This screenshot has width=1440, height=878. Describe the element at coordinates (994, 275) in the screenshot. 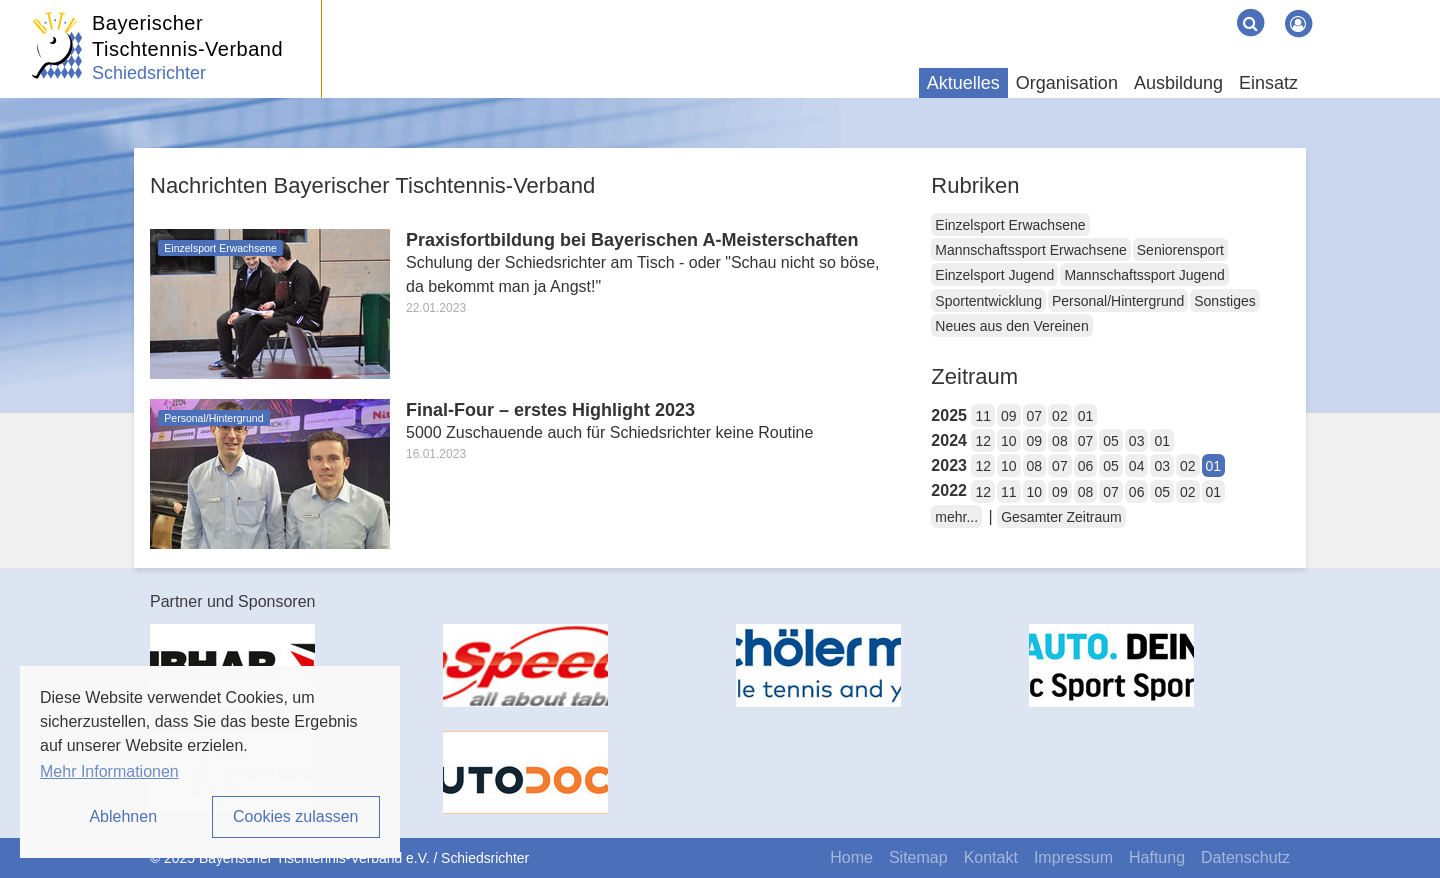

I see `Einzelsport Jugend` at that location.